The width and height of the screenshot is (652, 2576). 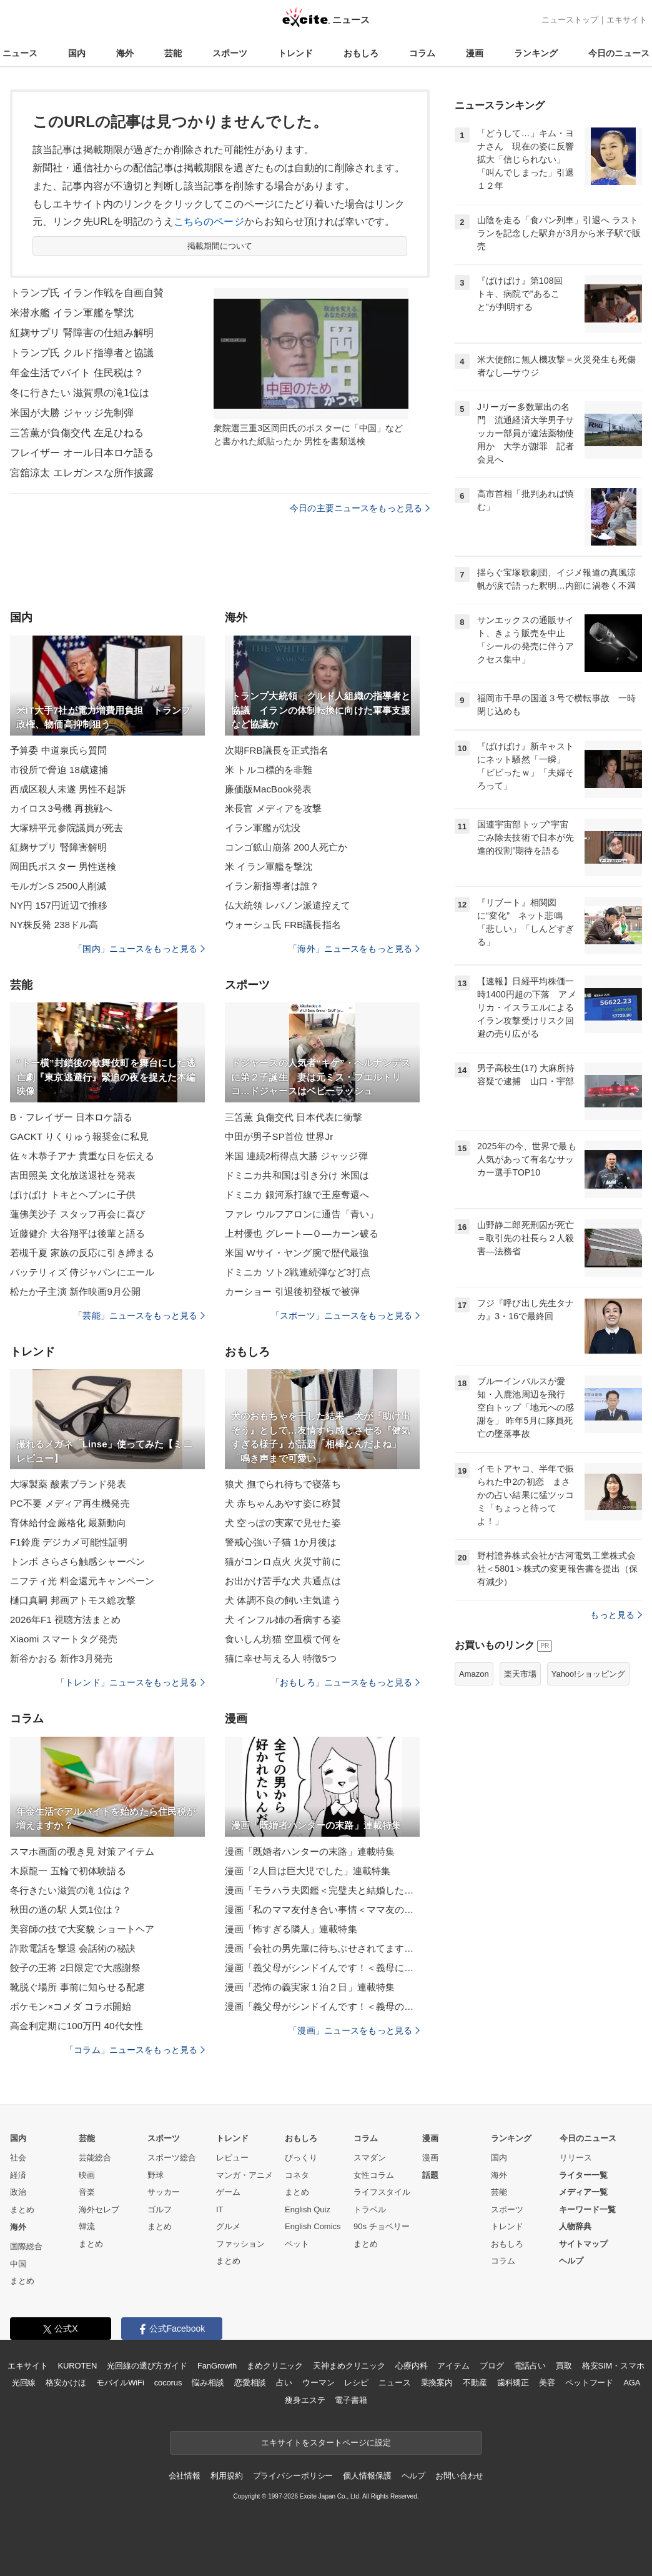 What do you see at coordinates (283, 924) in the screenshot?
I see `ウォーシュ氏 FRB議長指名` at bounding box center [283, 924].